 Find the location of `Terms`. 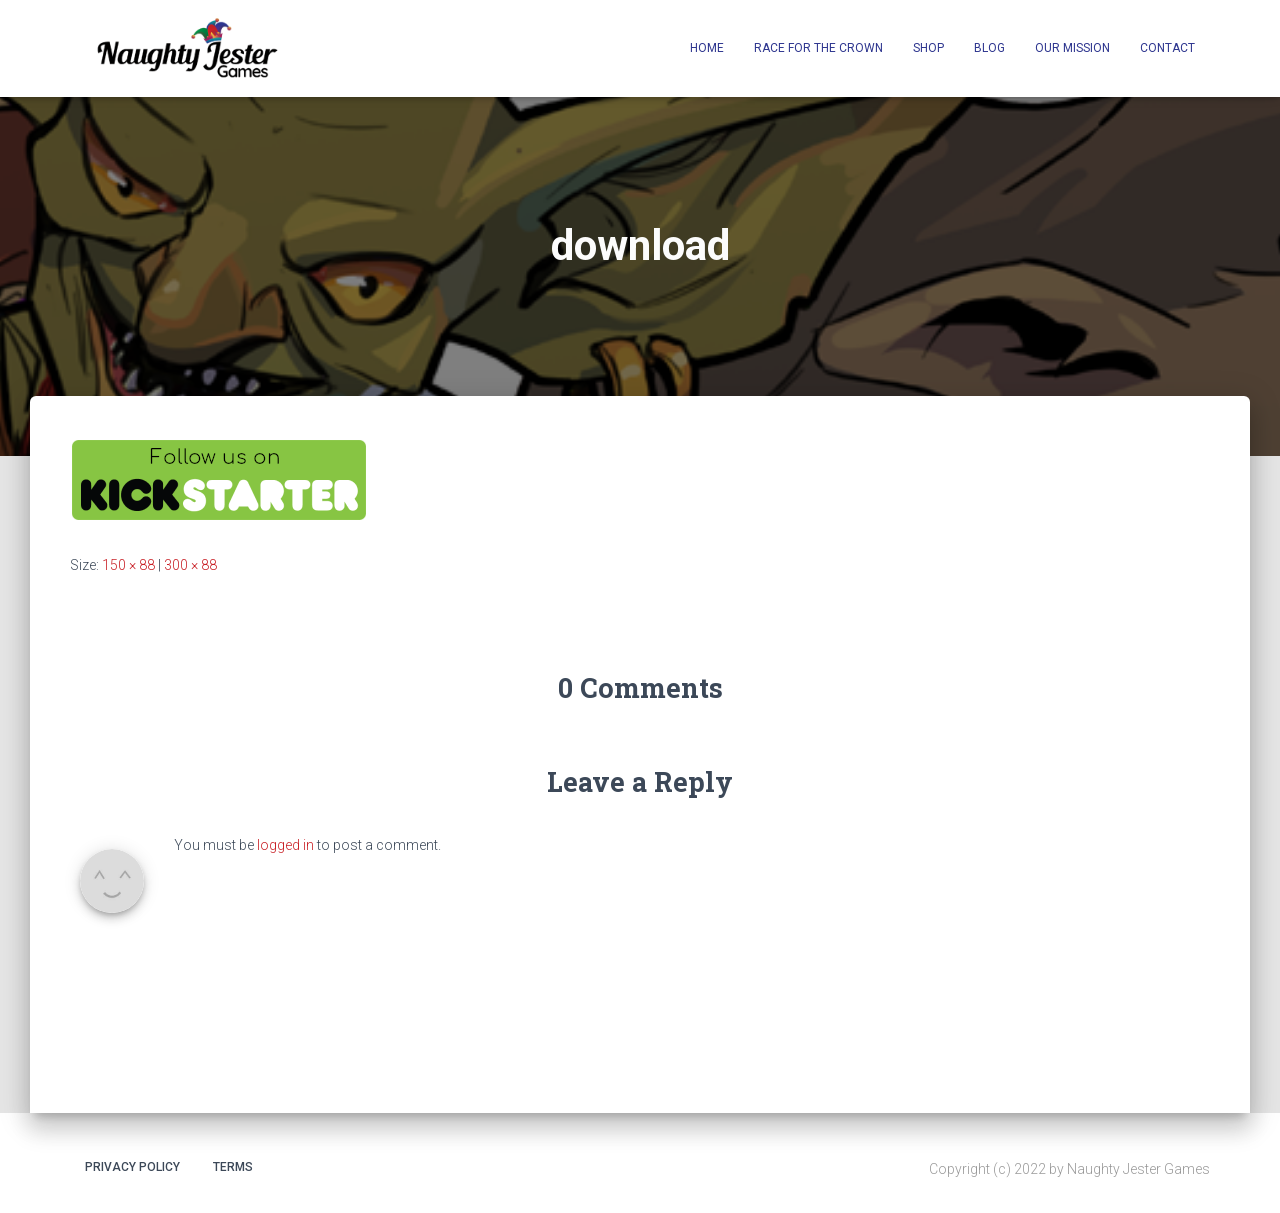

Terms is located at coordinates (233, 1167).